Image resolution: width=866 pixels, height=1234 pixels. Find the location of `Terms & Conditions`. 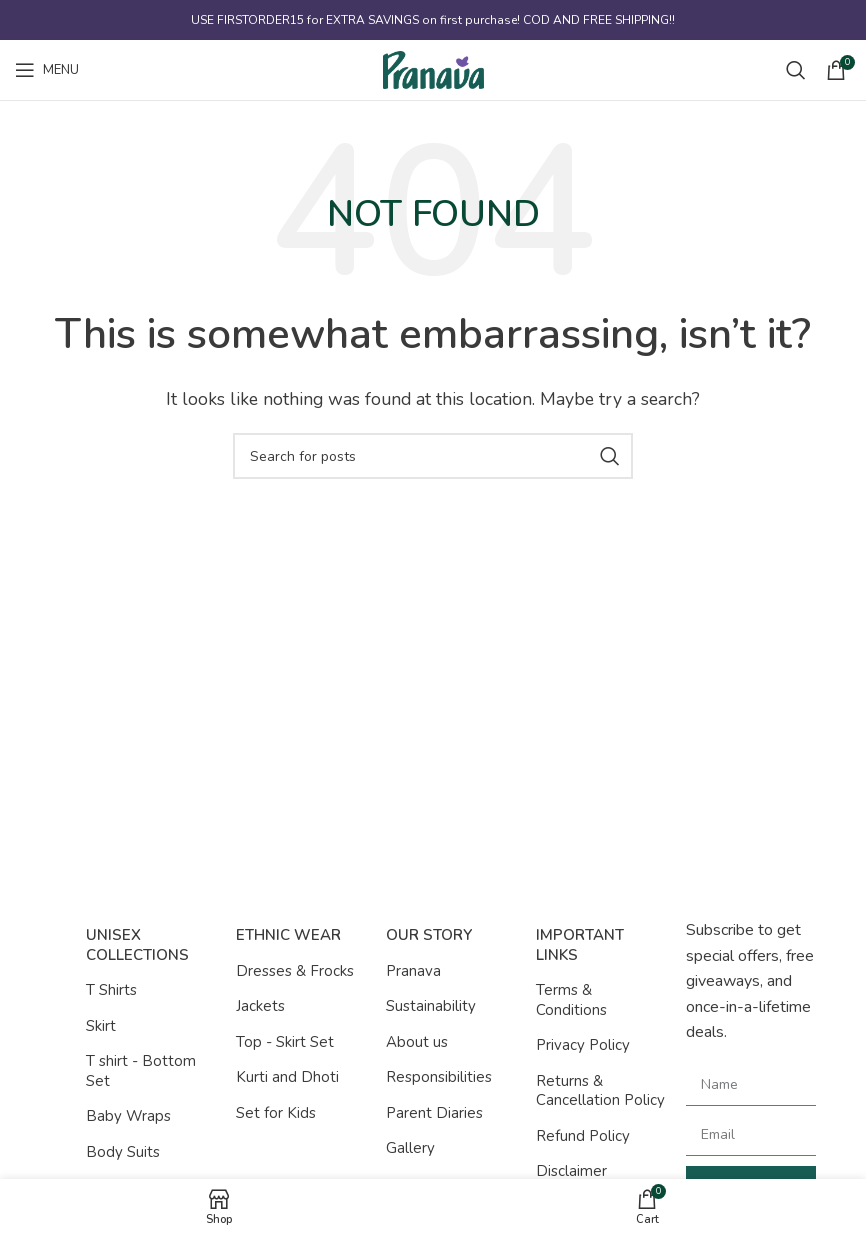

Terms & Conditions is located at coordinates (571, 1000).